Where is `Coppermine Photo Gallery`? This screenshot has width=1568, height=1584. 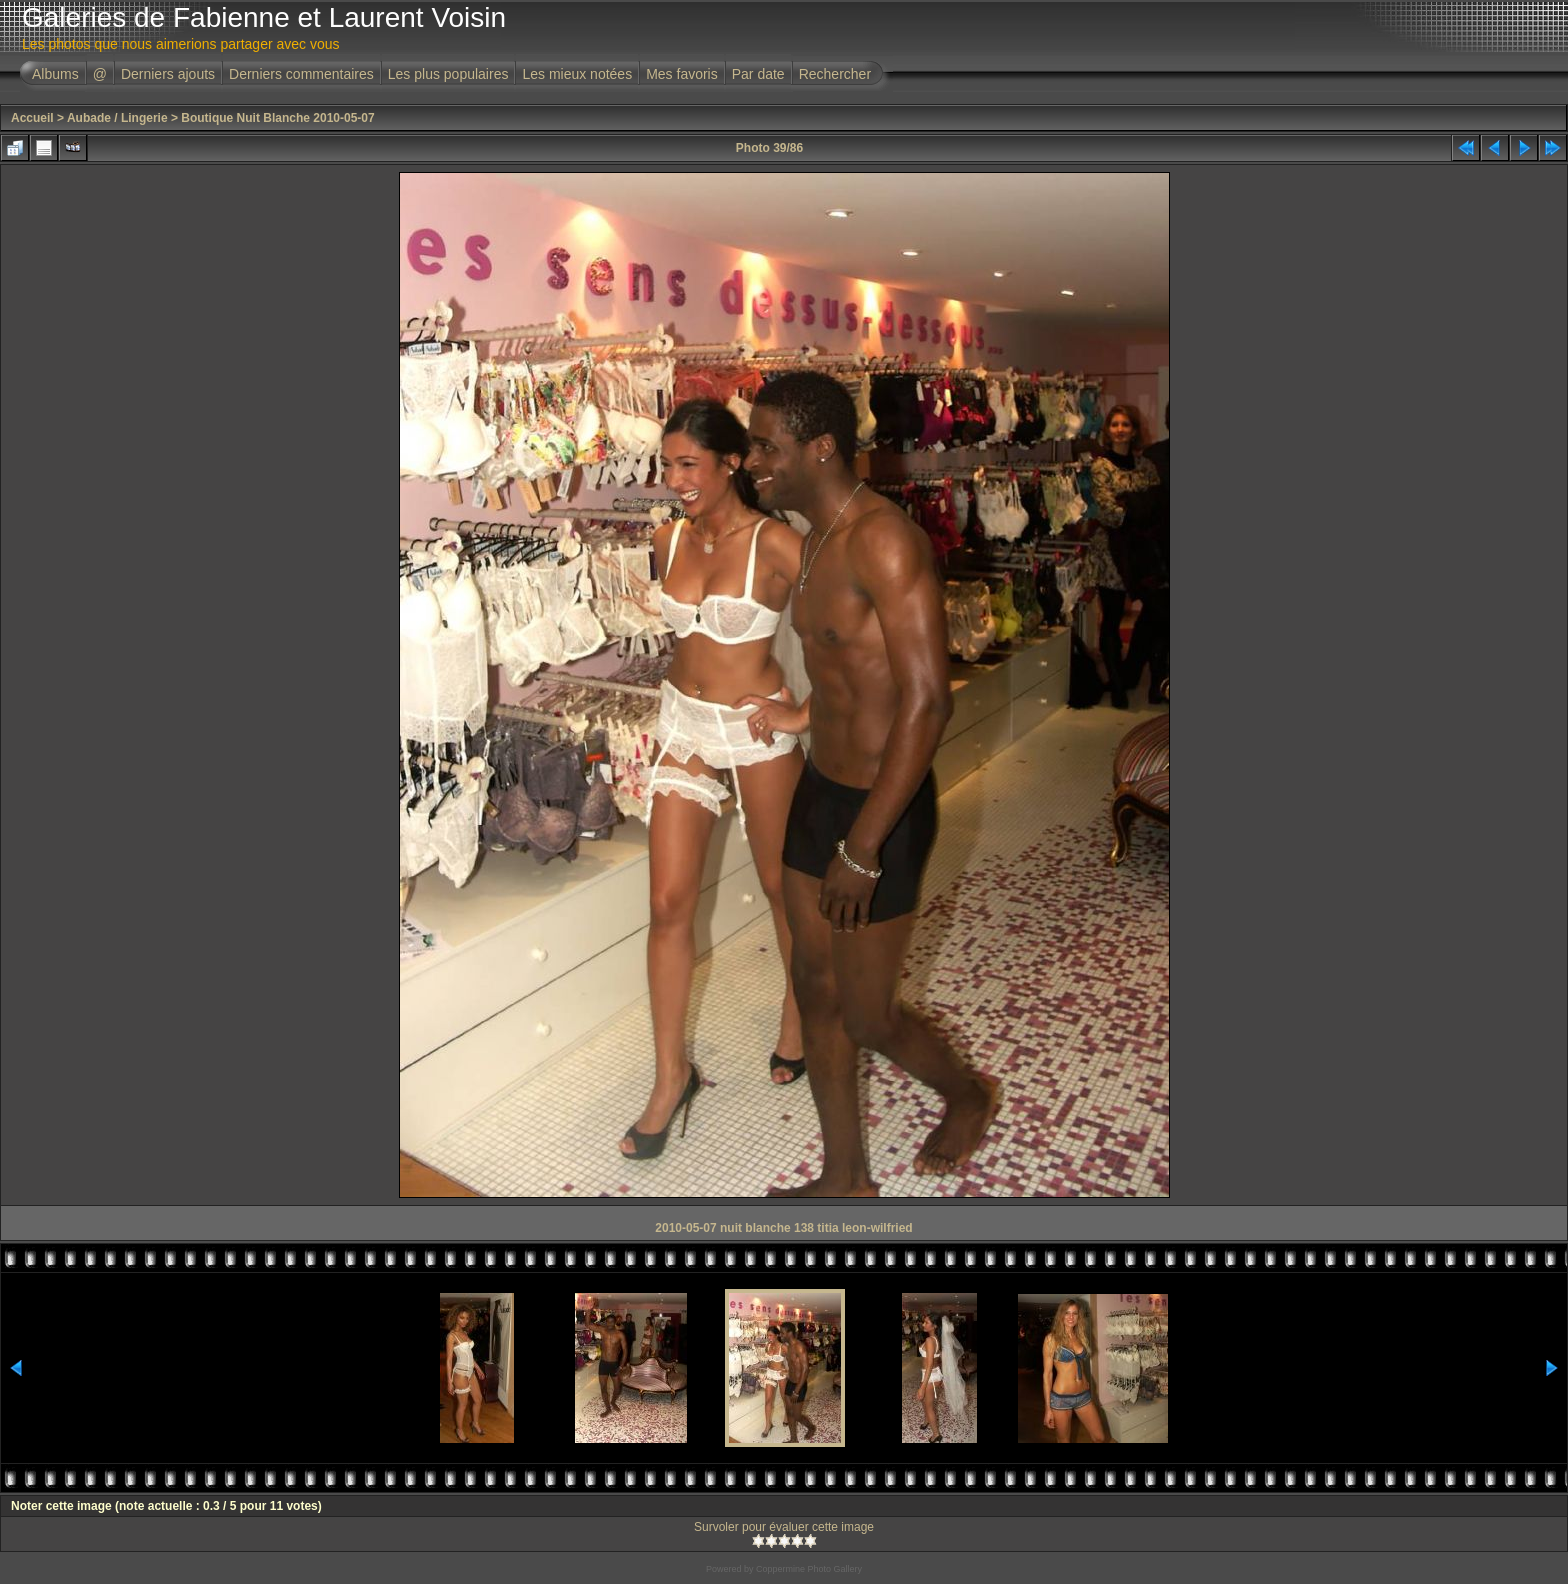 Coppermine Photo Gallery is located at coordinates (809, 1569).